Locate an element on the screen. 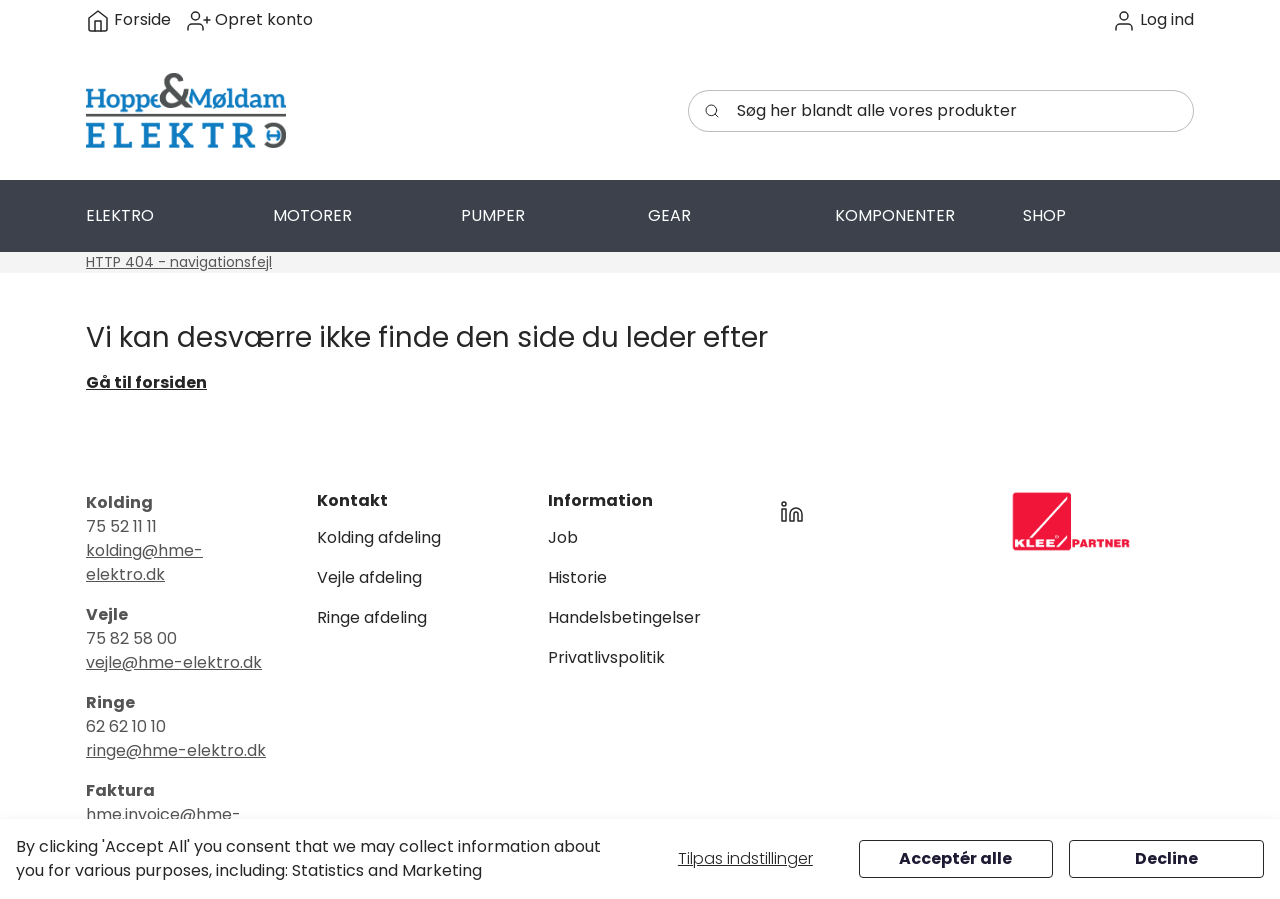 The width and height of the screenshot is (1280, 899). [Swift] is located at coordinates (186, 111).